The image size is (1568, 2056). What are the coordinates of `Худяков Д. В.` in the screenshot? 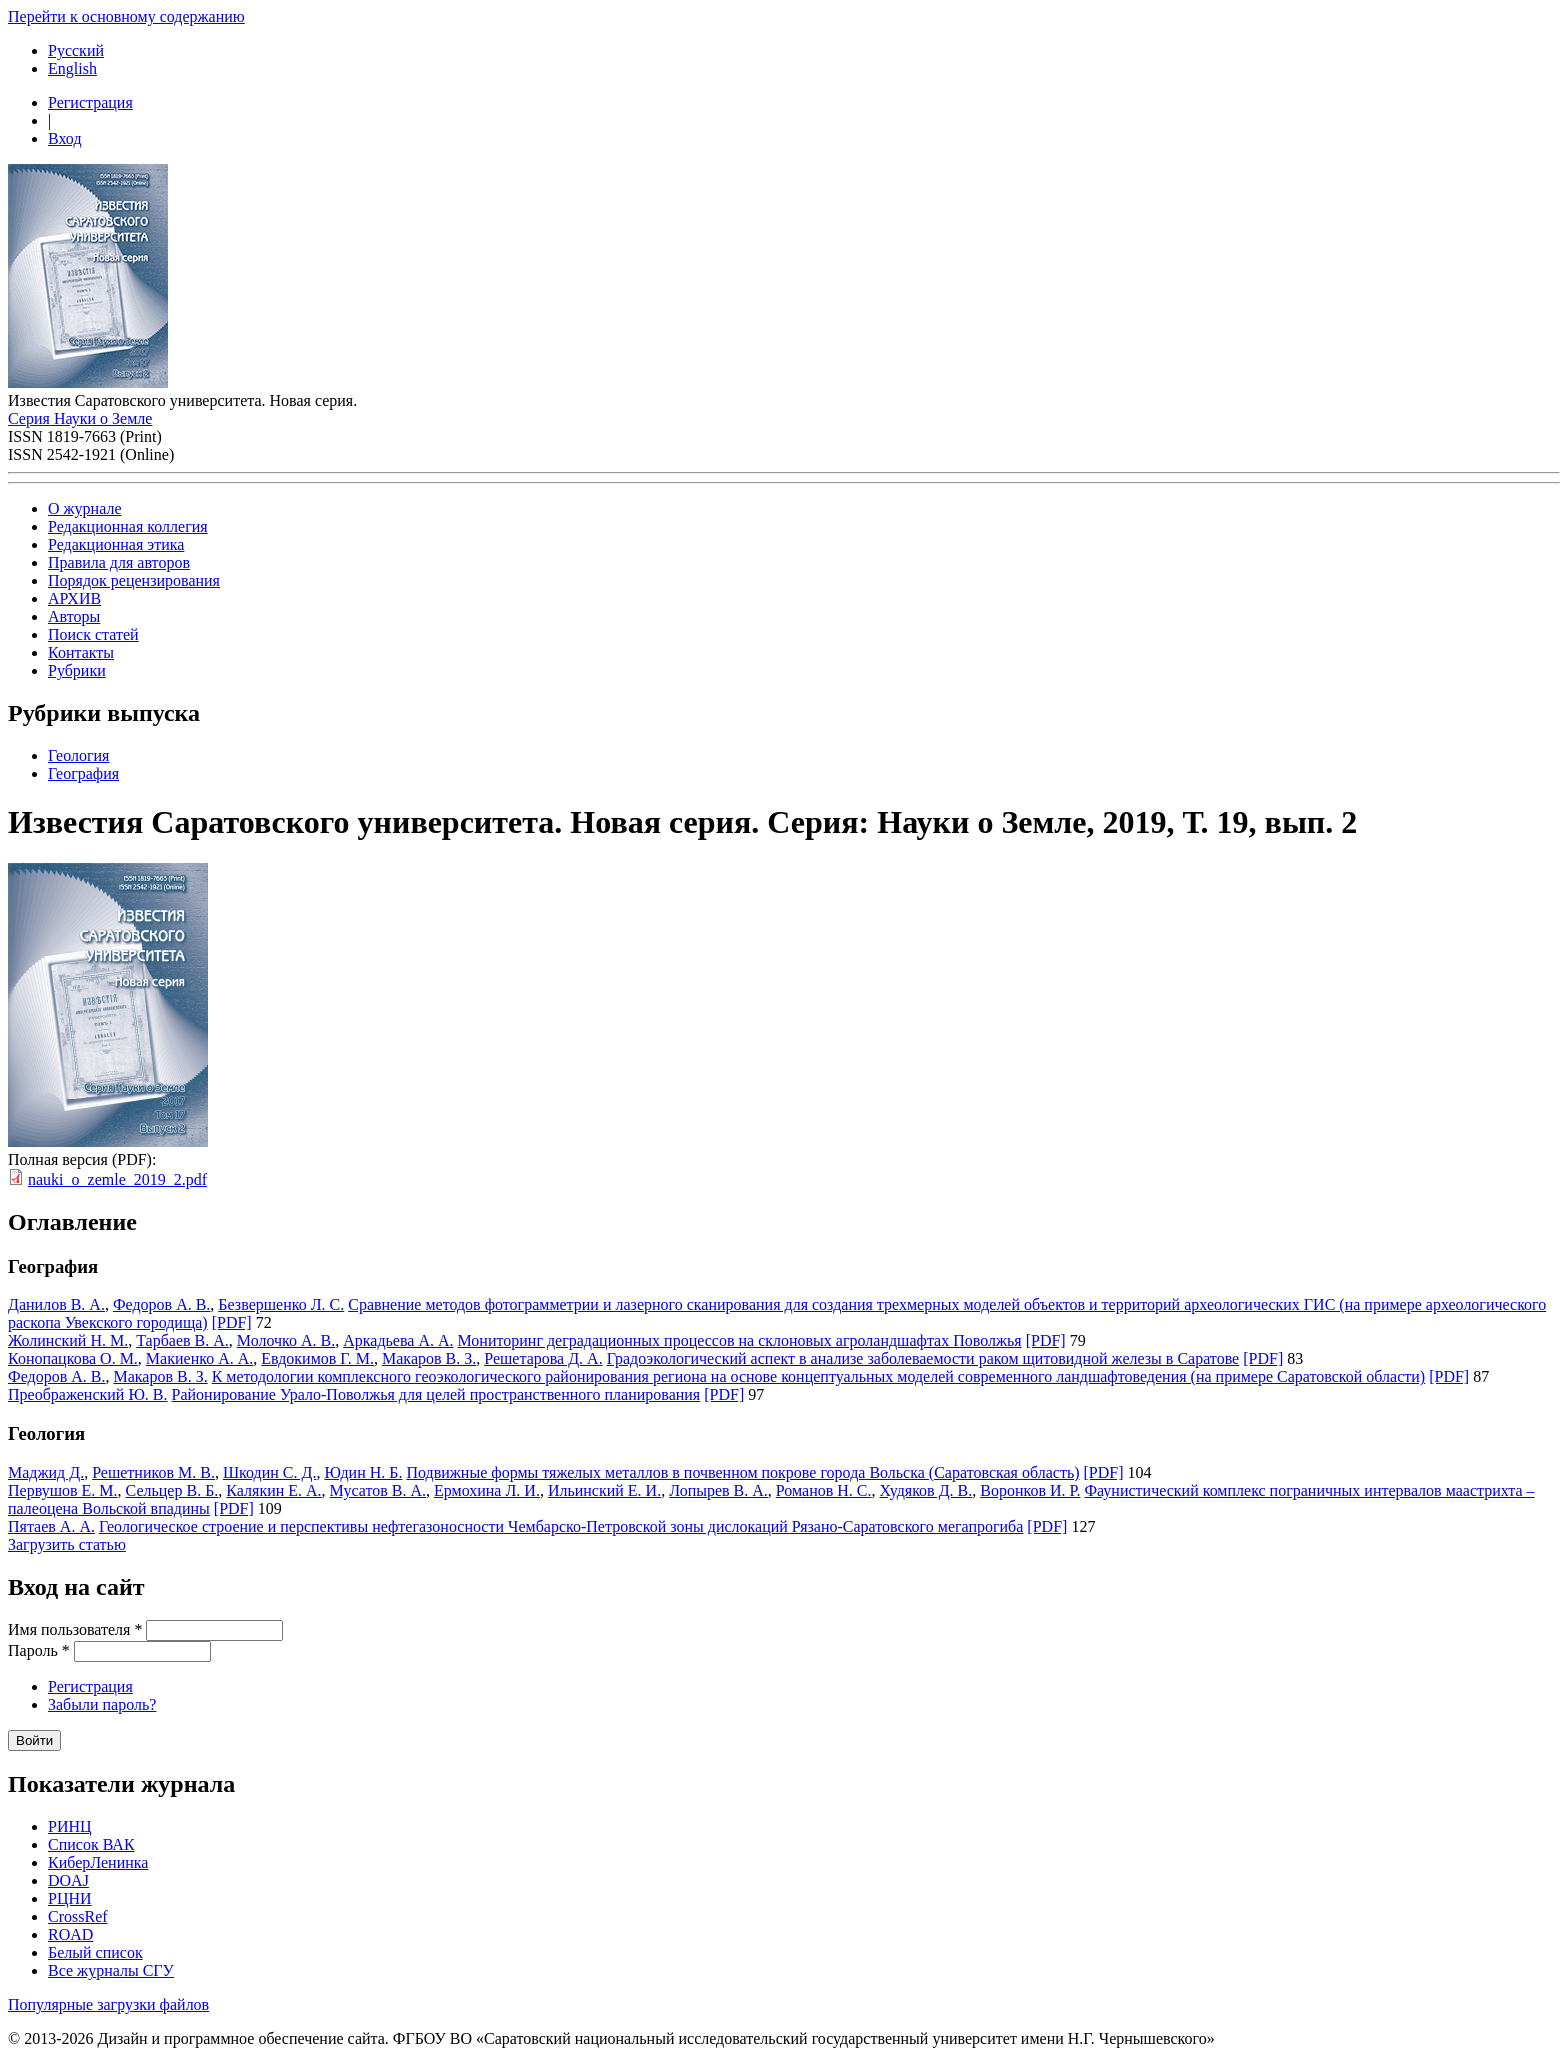 It's located at (925, 1490).